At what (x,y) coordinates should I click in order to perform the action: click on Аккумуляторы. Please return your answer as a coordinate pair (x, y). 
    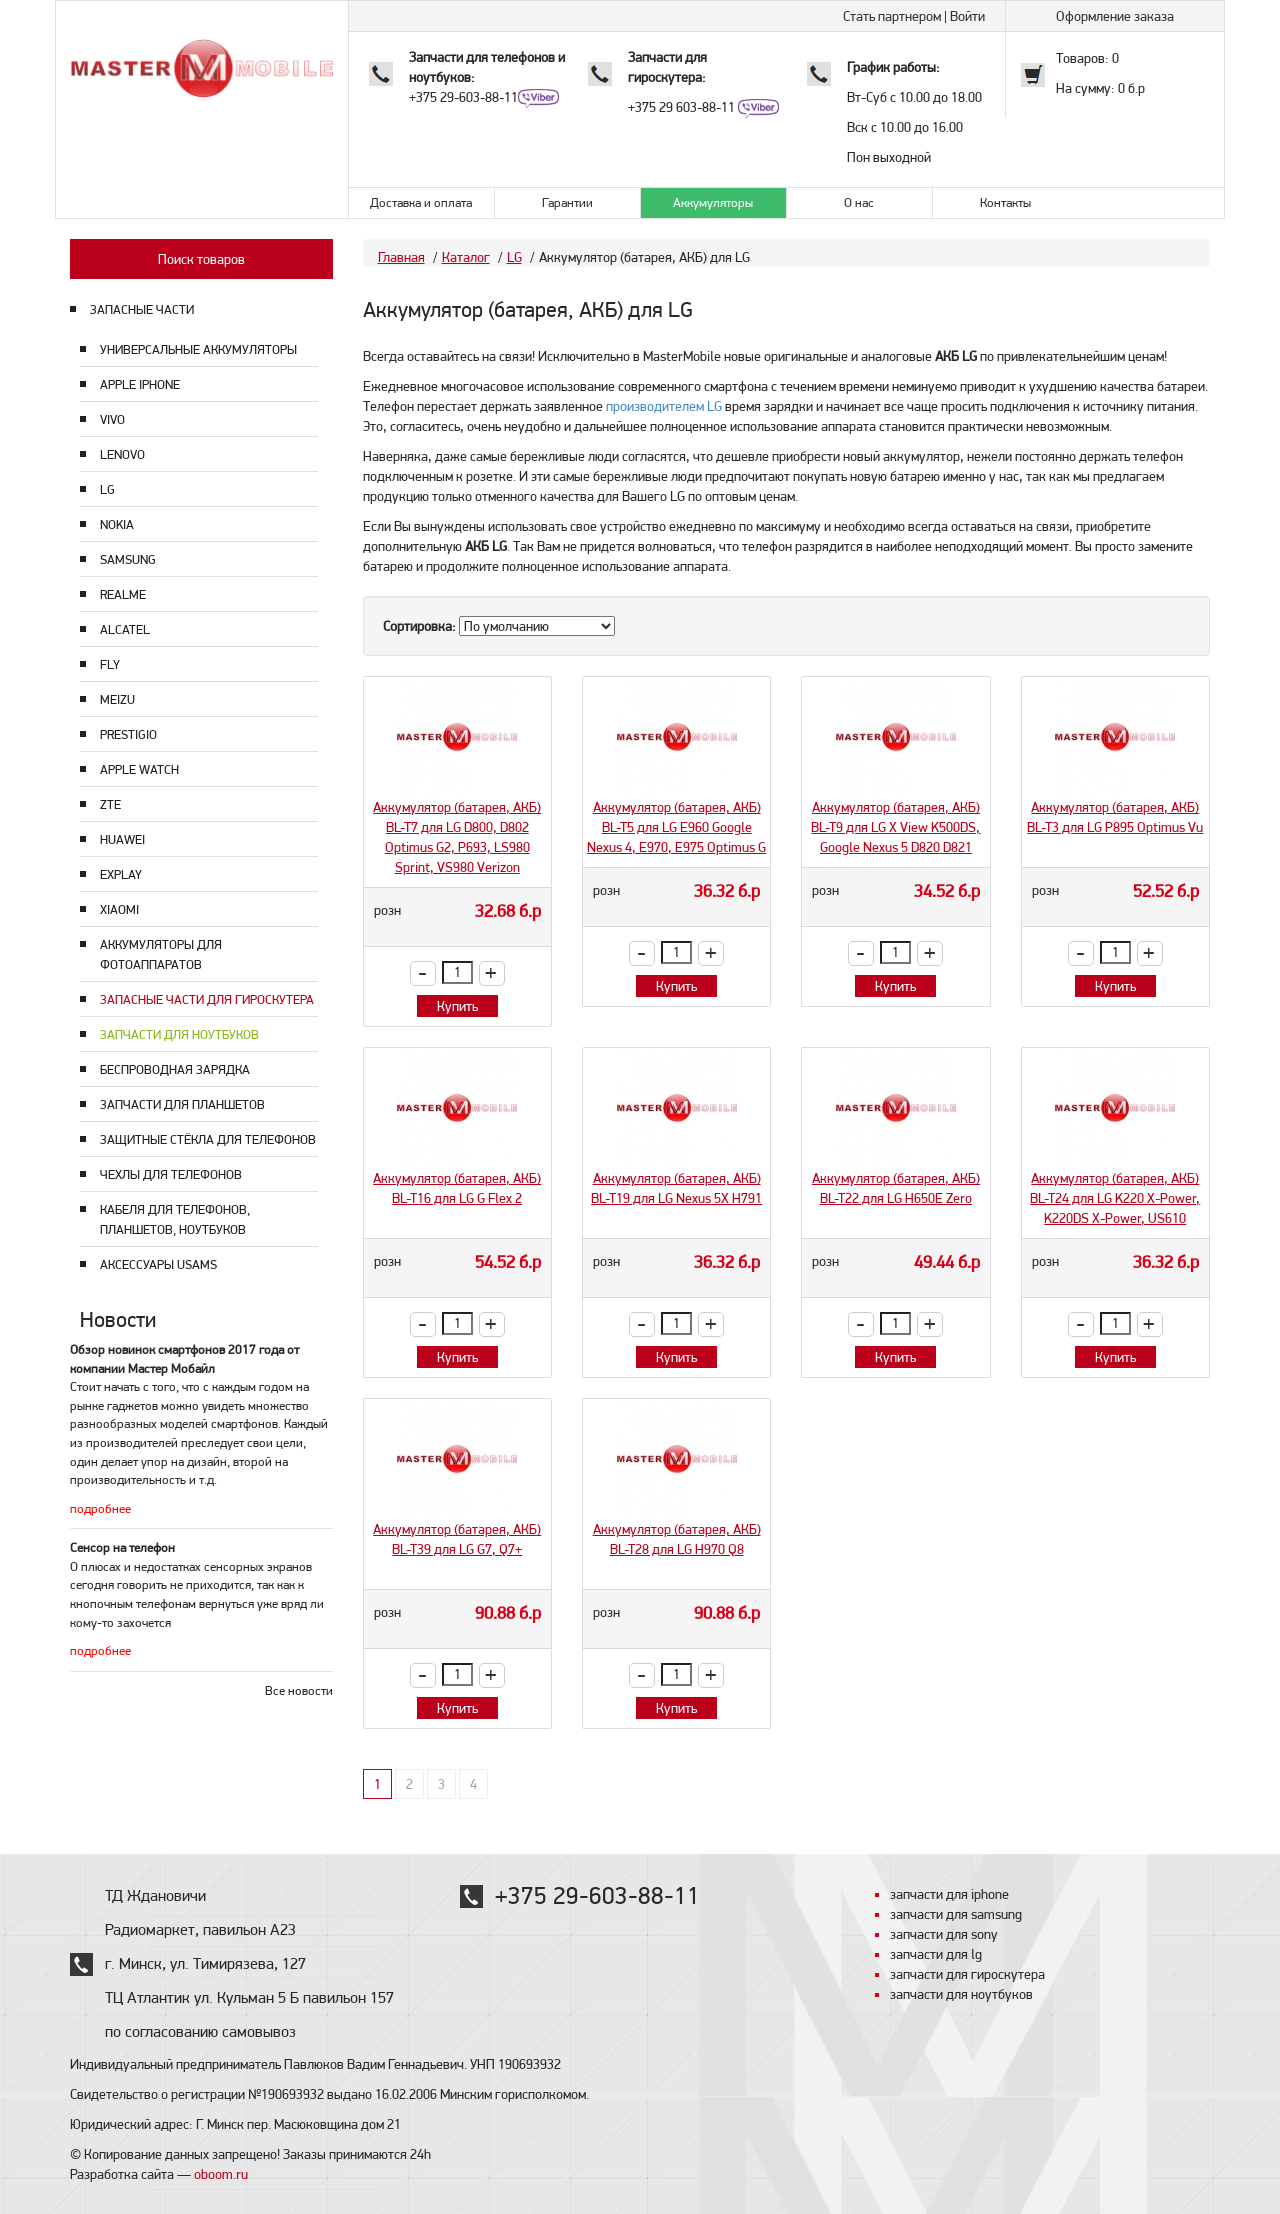
    Looking at the image, I should click on (713, 202).